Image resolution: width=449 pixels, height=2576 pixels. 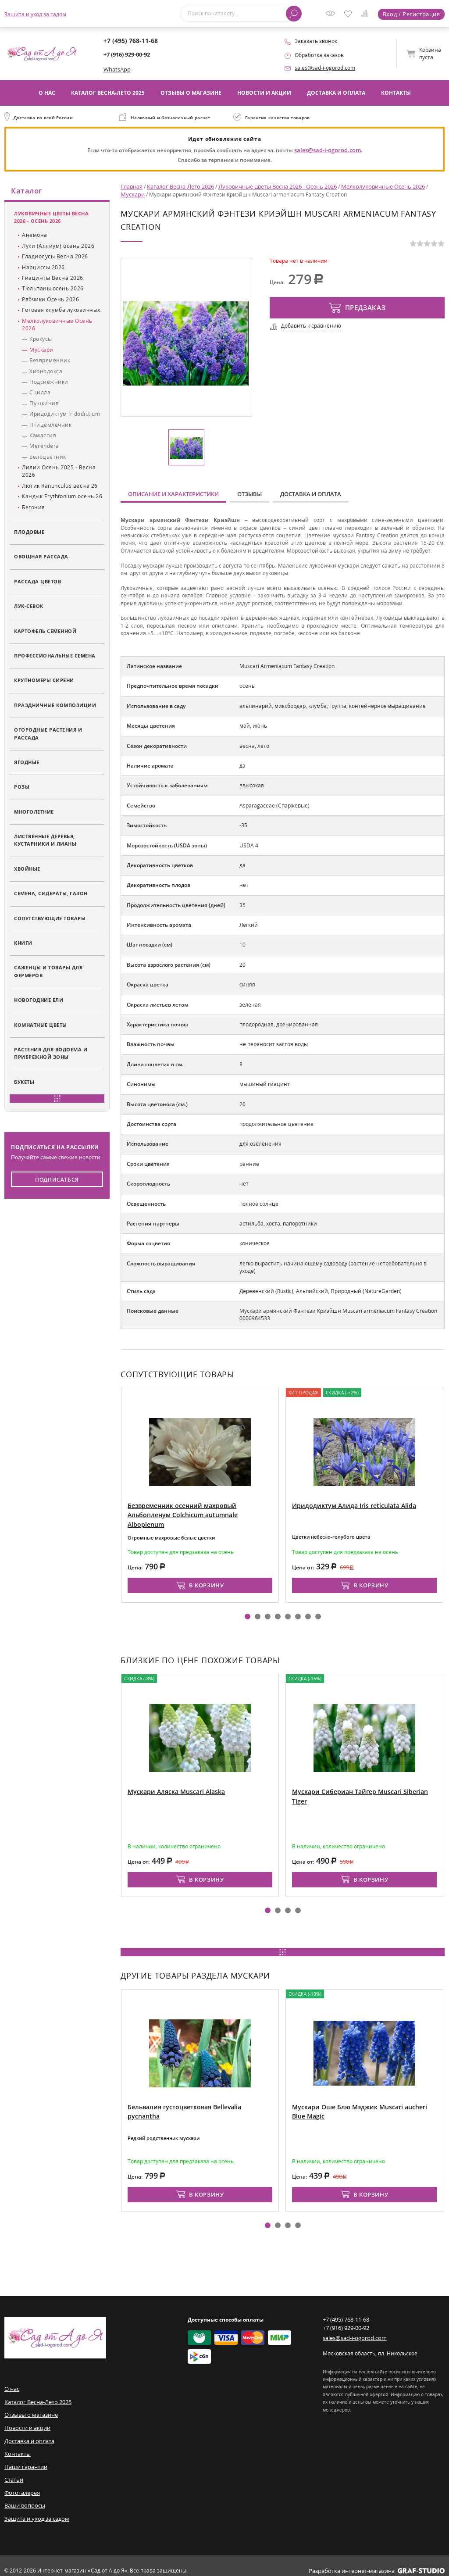 What do you see at coordinates (42, 435) in the screenshot?
I see `Камассия` at bounding box center [42, 435].